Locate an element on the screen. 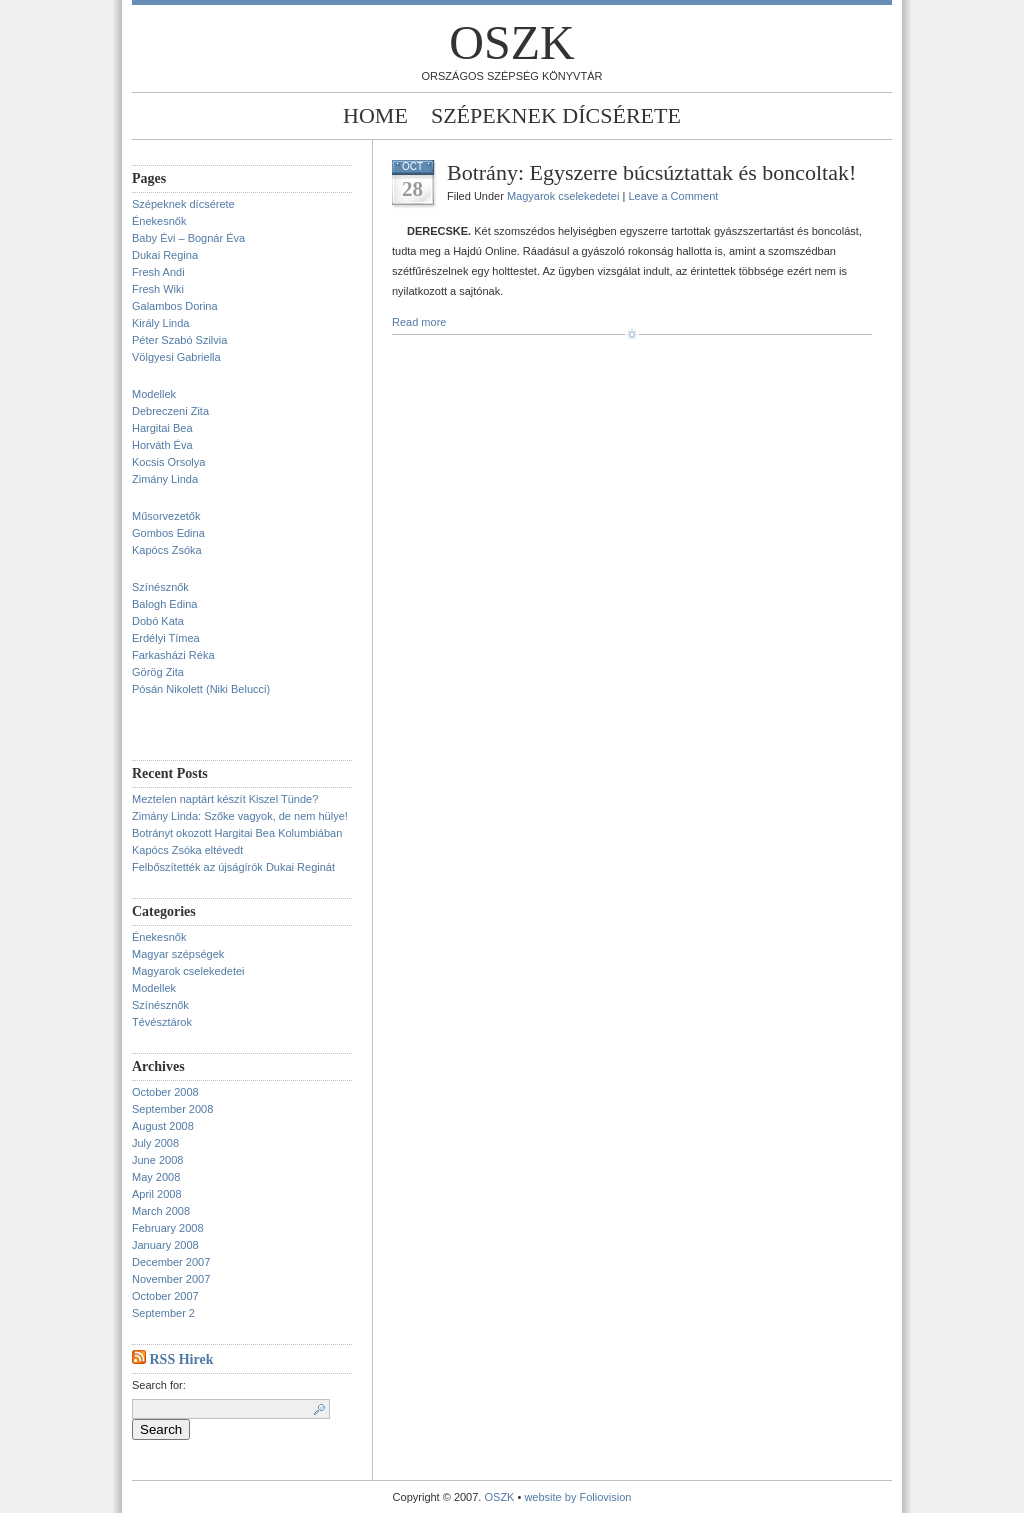  Görög Zita is located at coordinates (158, 672).